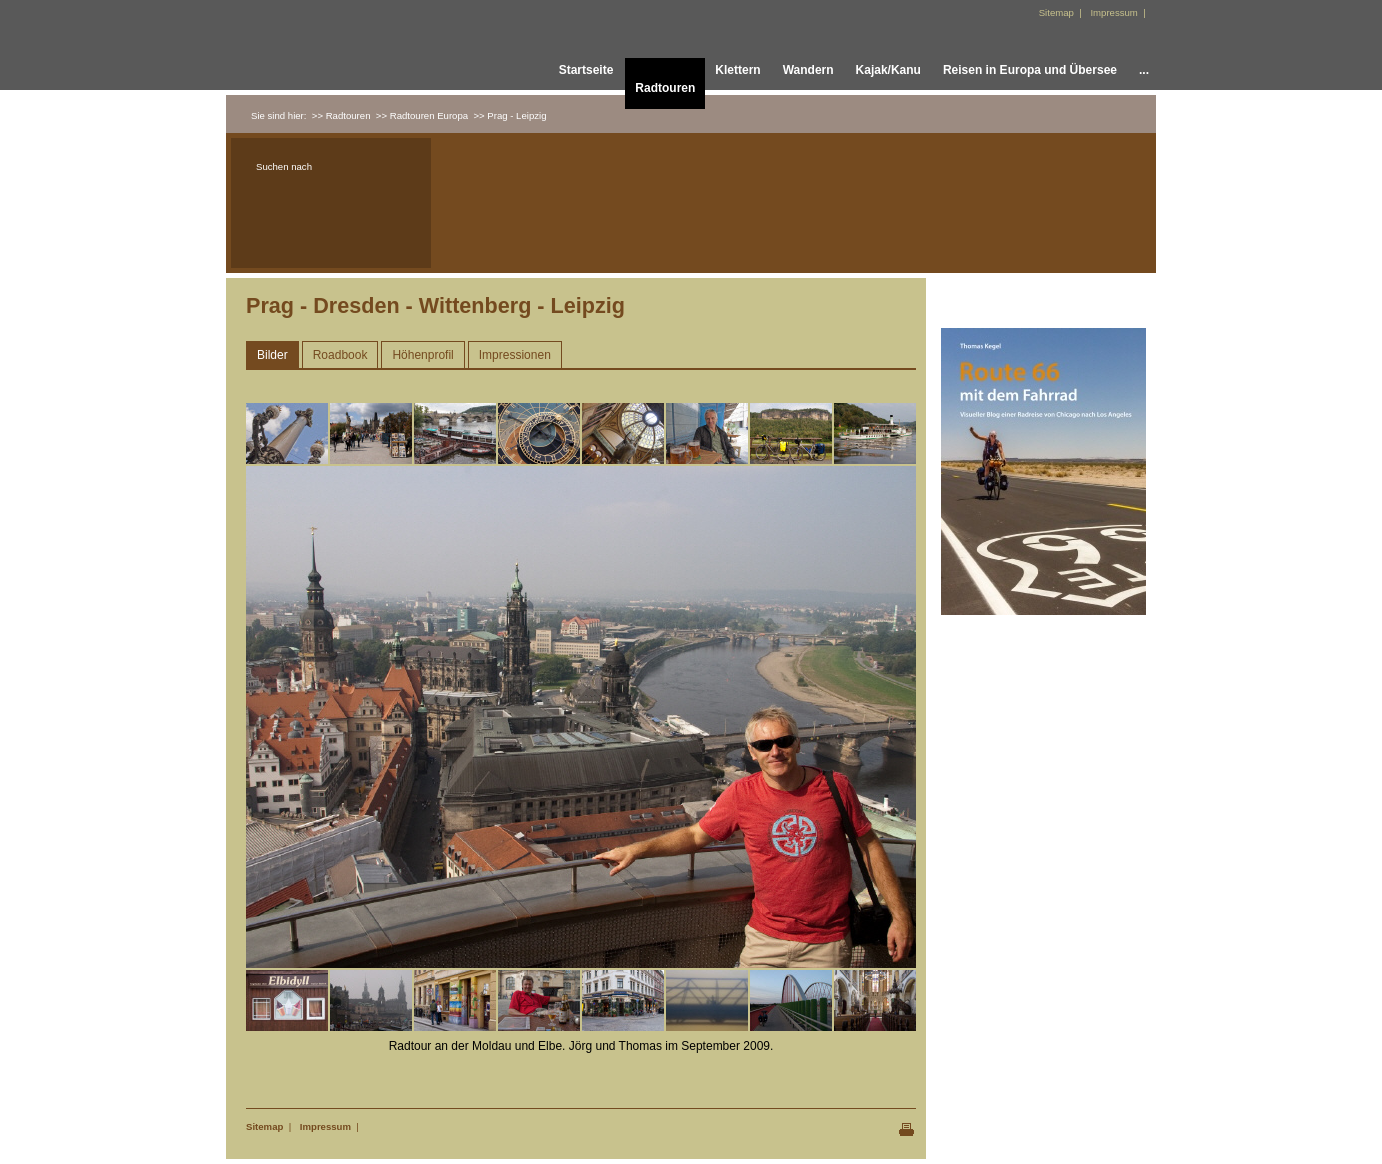  Describe the element at coordinates (422, 355) in the screenshot. I see `Höhenprofil` at that location.